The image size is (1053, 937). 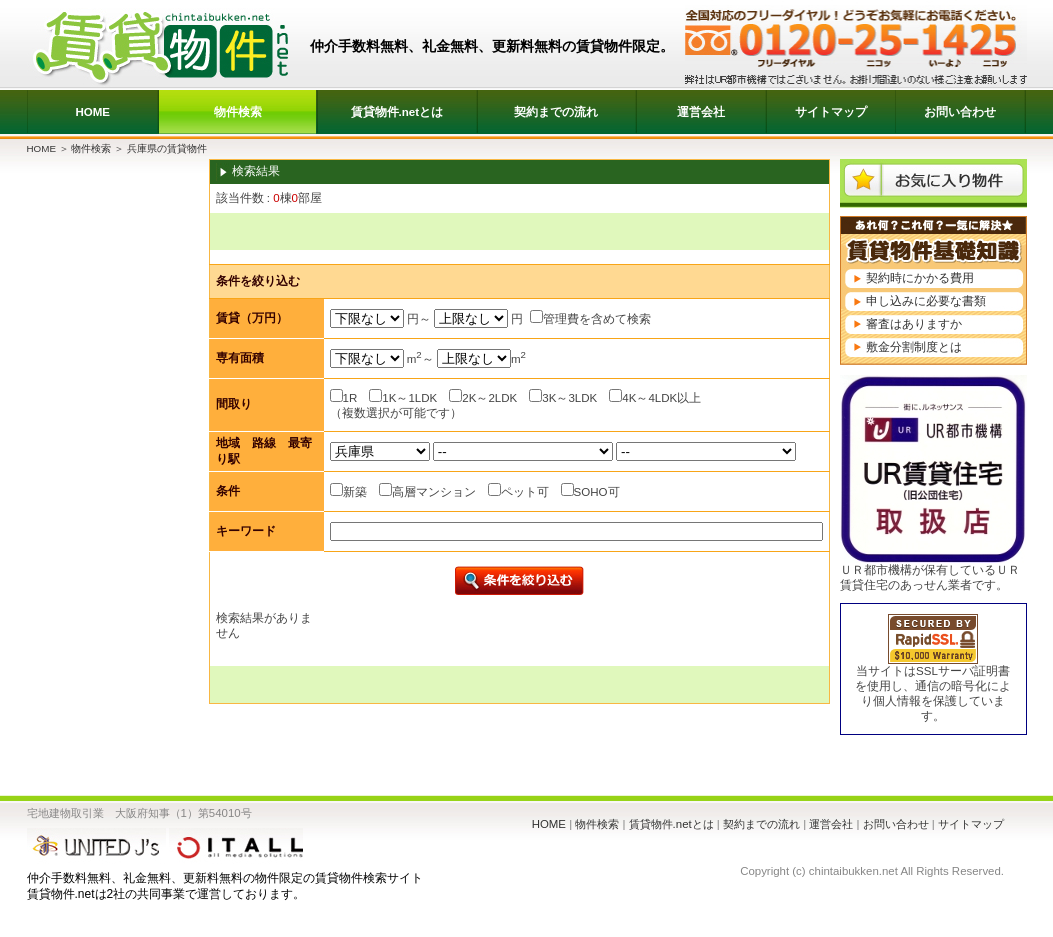 What do you see at coordinates (831, 112) in the screenshot?
I see `サイトマップ` at bounding box center [831, 112].